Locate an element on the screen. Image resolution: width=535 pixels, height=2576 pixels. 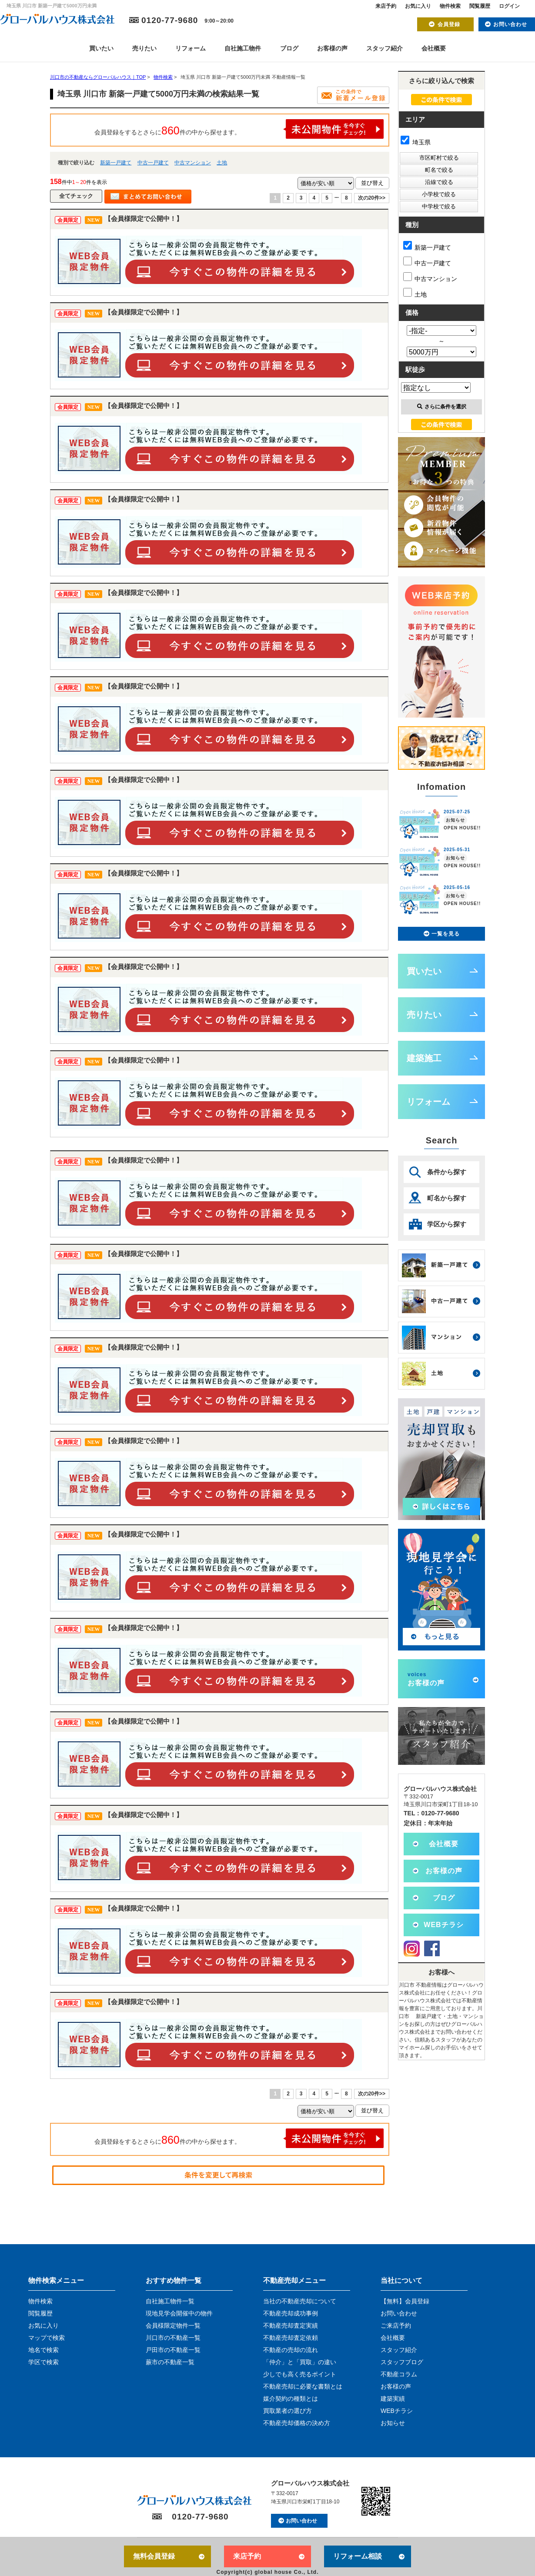
媒介契約の種類とは is located at coordinates (290, 2398).